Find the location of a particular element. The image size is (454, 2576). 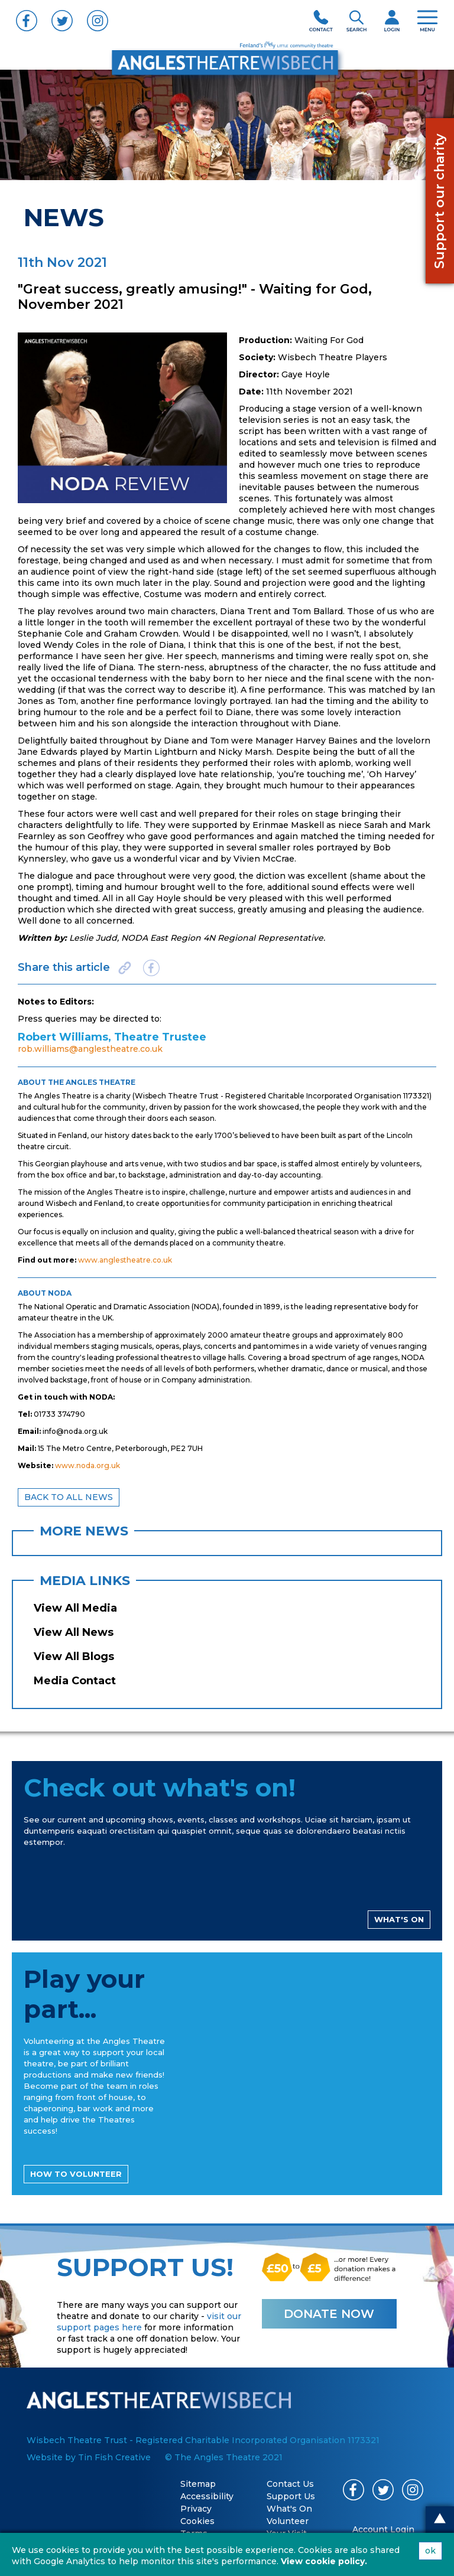

Sitemap is located at coordinates (198, 2484).